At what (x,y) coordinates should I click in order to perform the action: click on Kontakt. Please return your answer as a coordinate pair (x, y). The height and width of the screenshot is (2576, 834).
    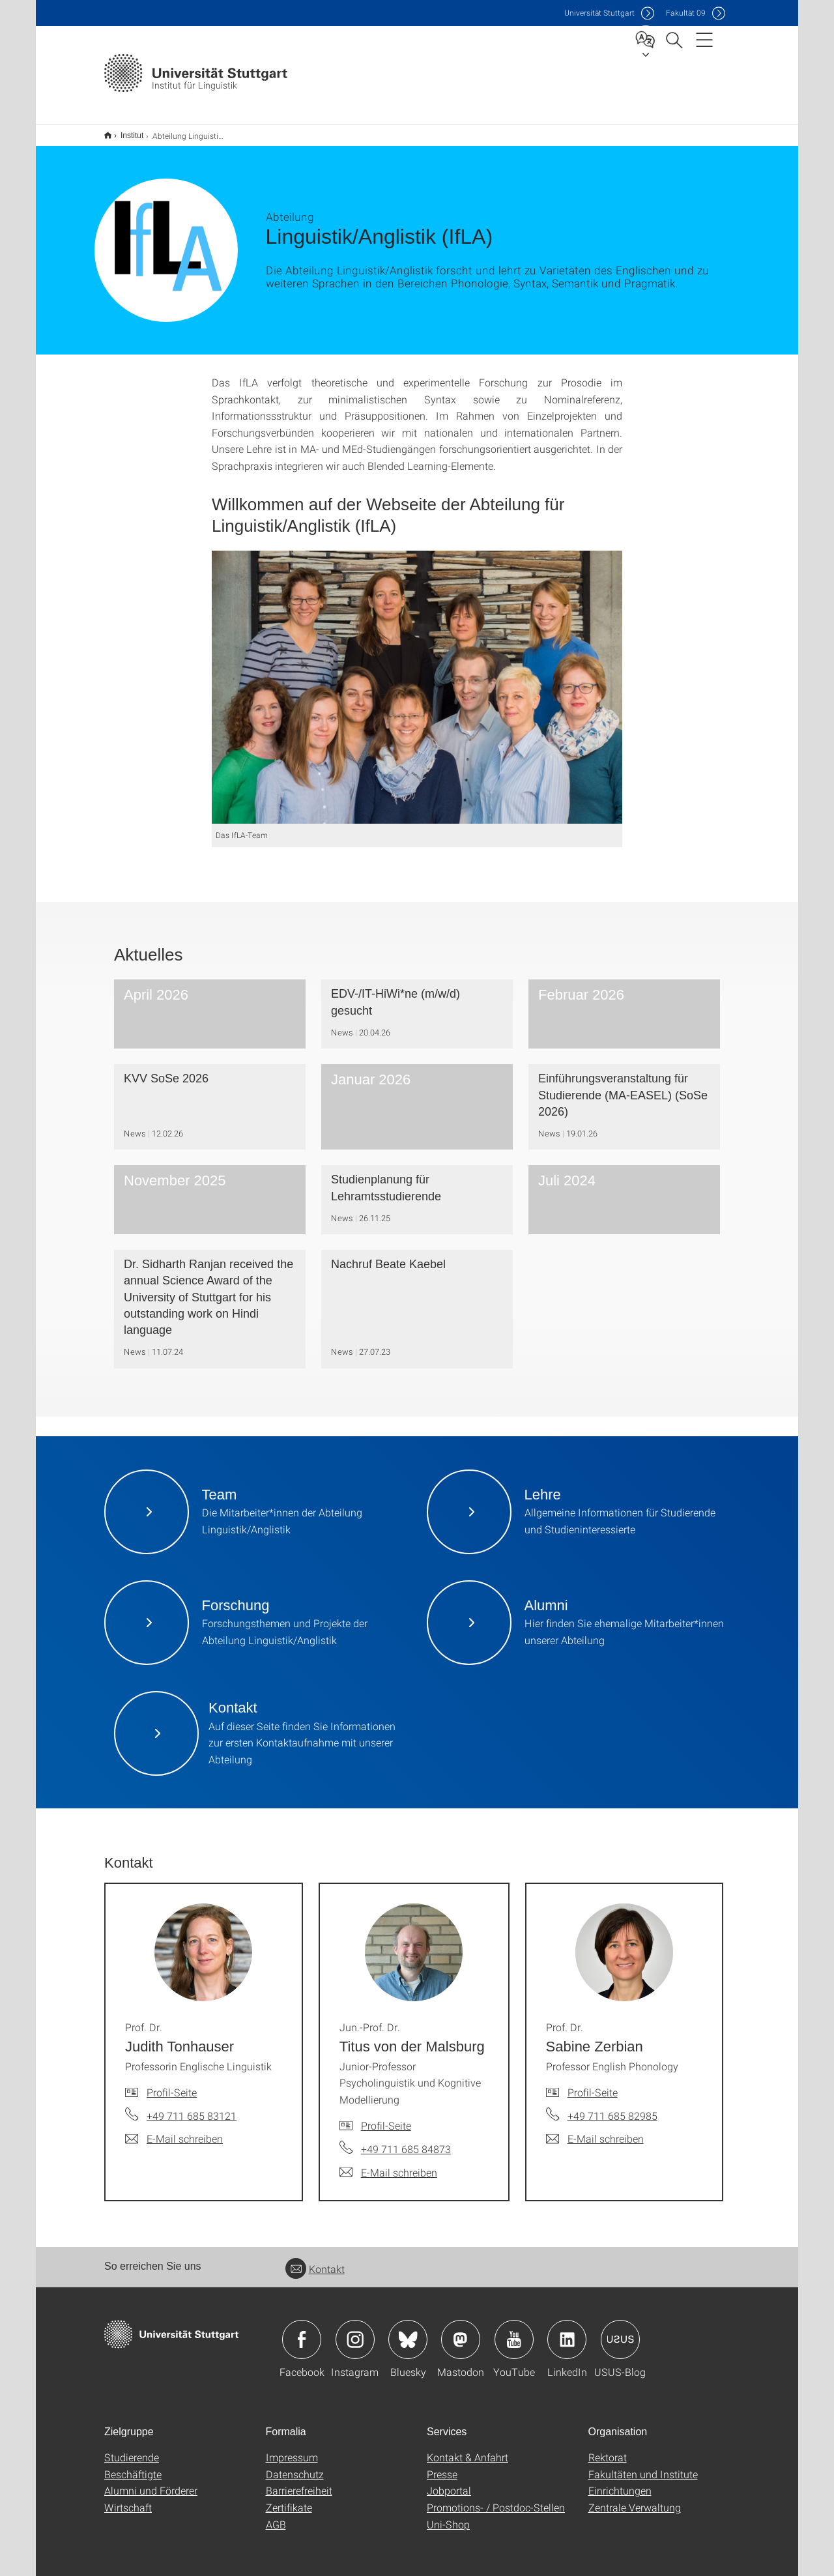
    Looking at the image, I should click on (315, 2260).